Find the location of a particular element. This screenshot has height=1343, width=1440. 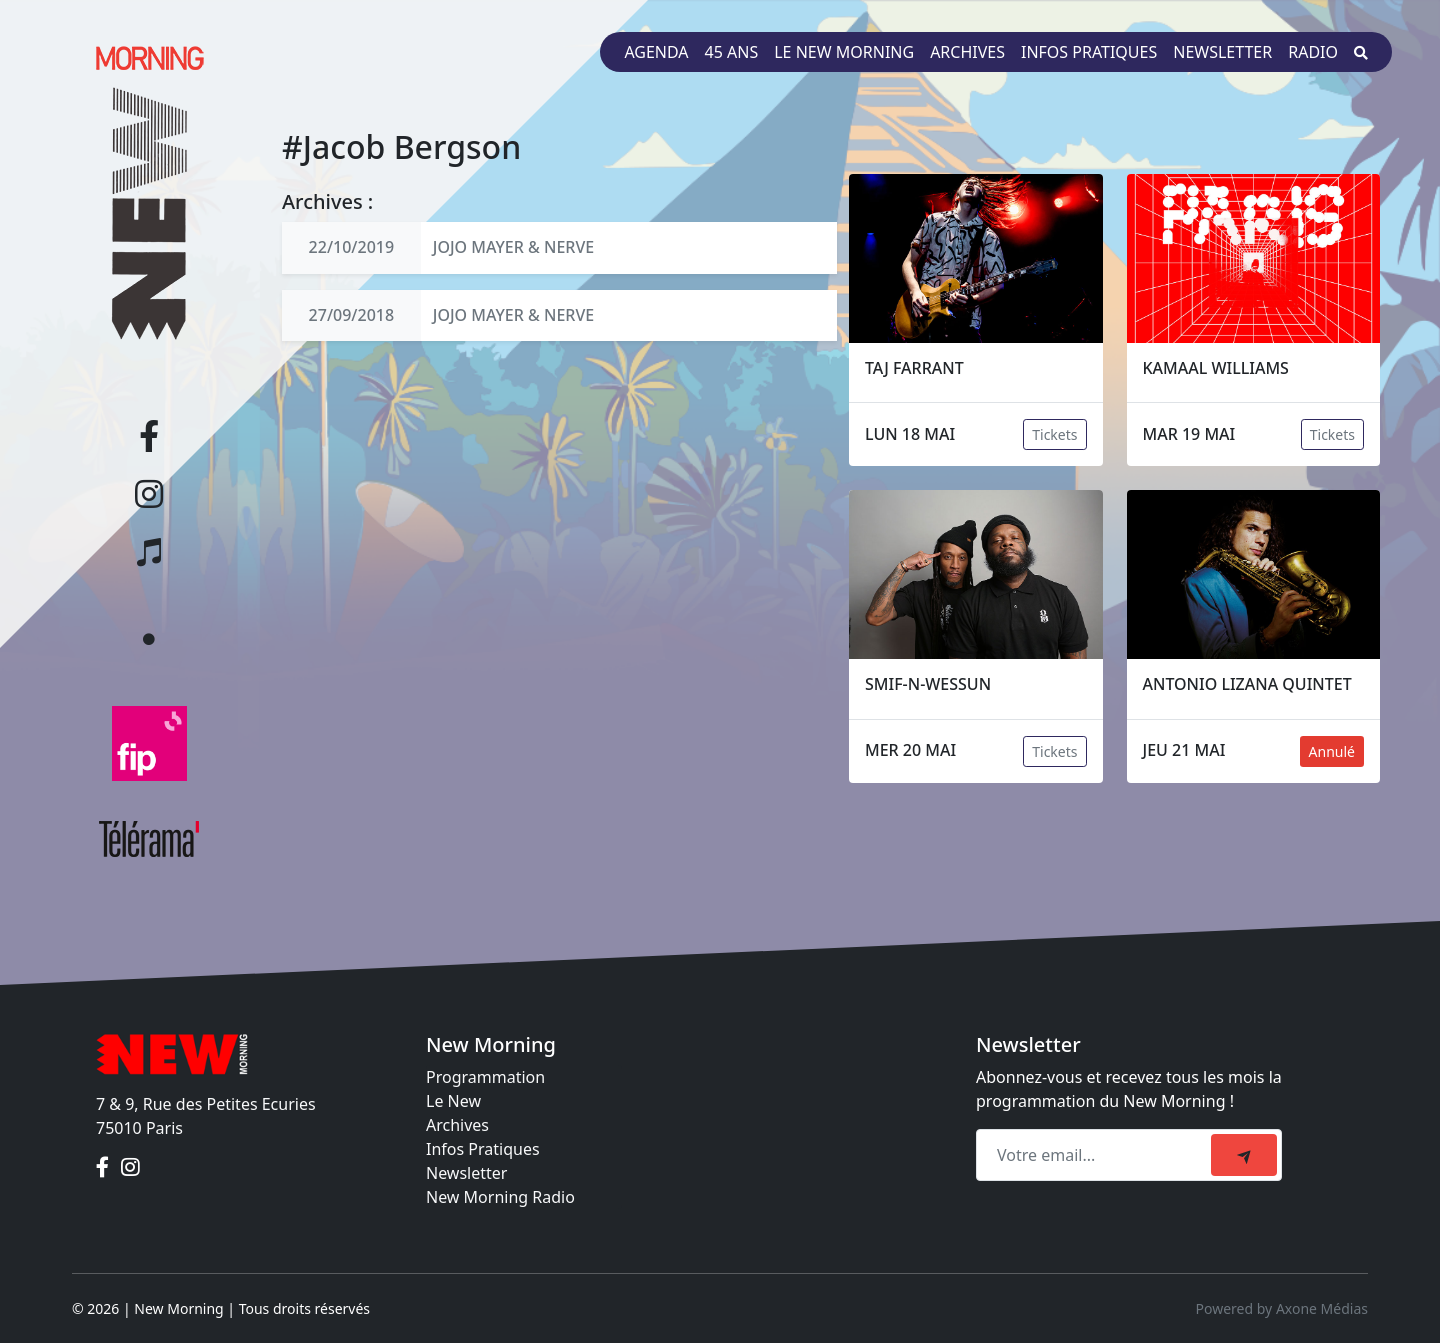

Annulé is located at coordinates (1332, 751).